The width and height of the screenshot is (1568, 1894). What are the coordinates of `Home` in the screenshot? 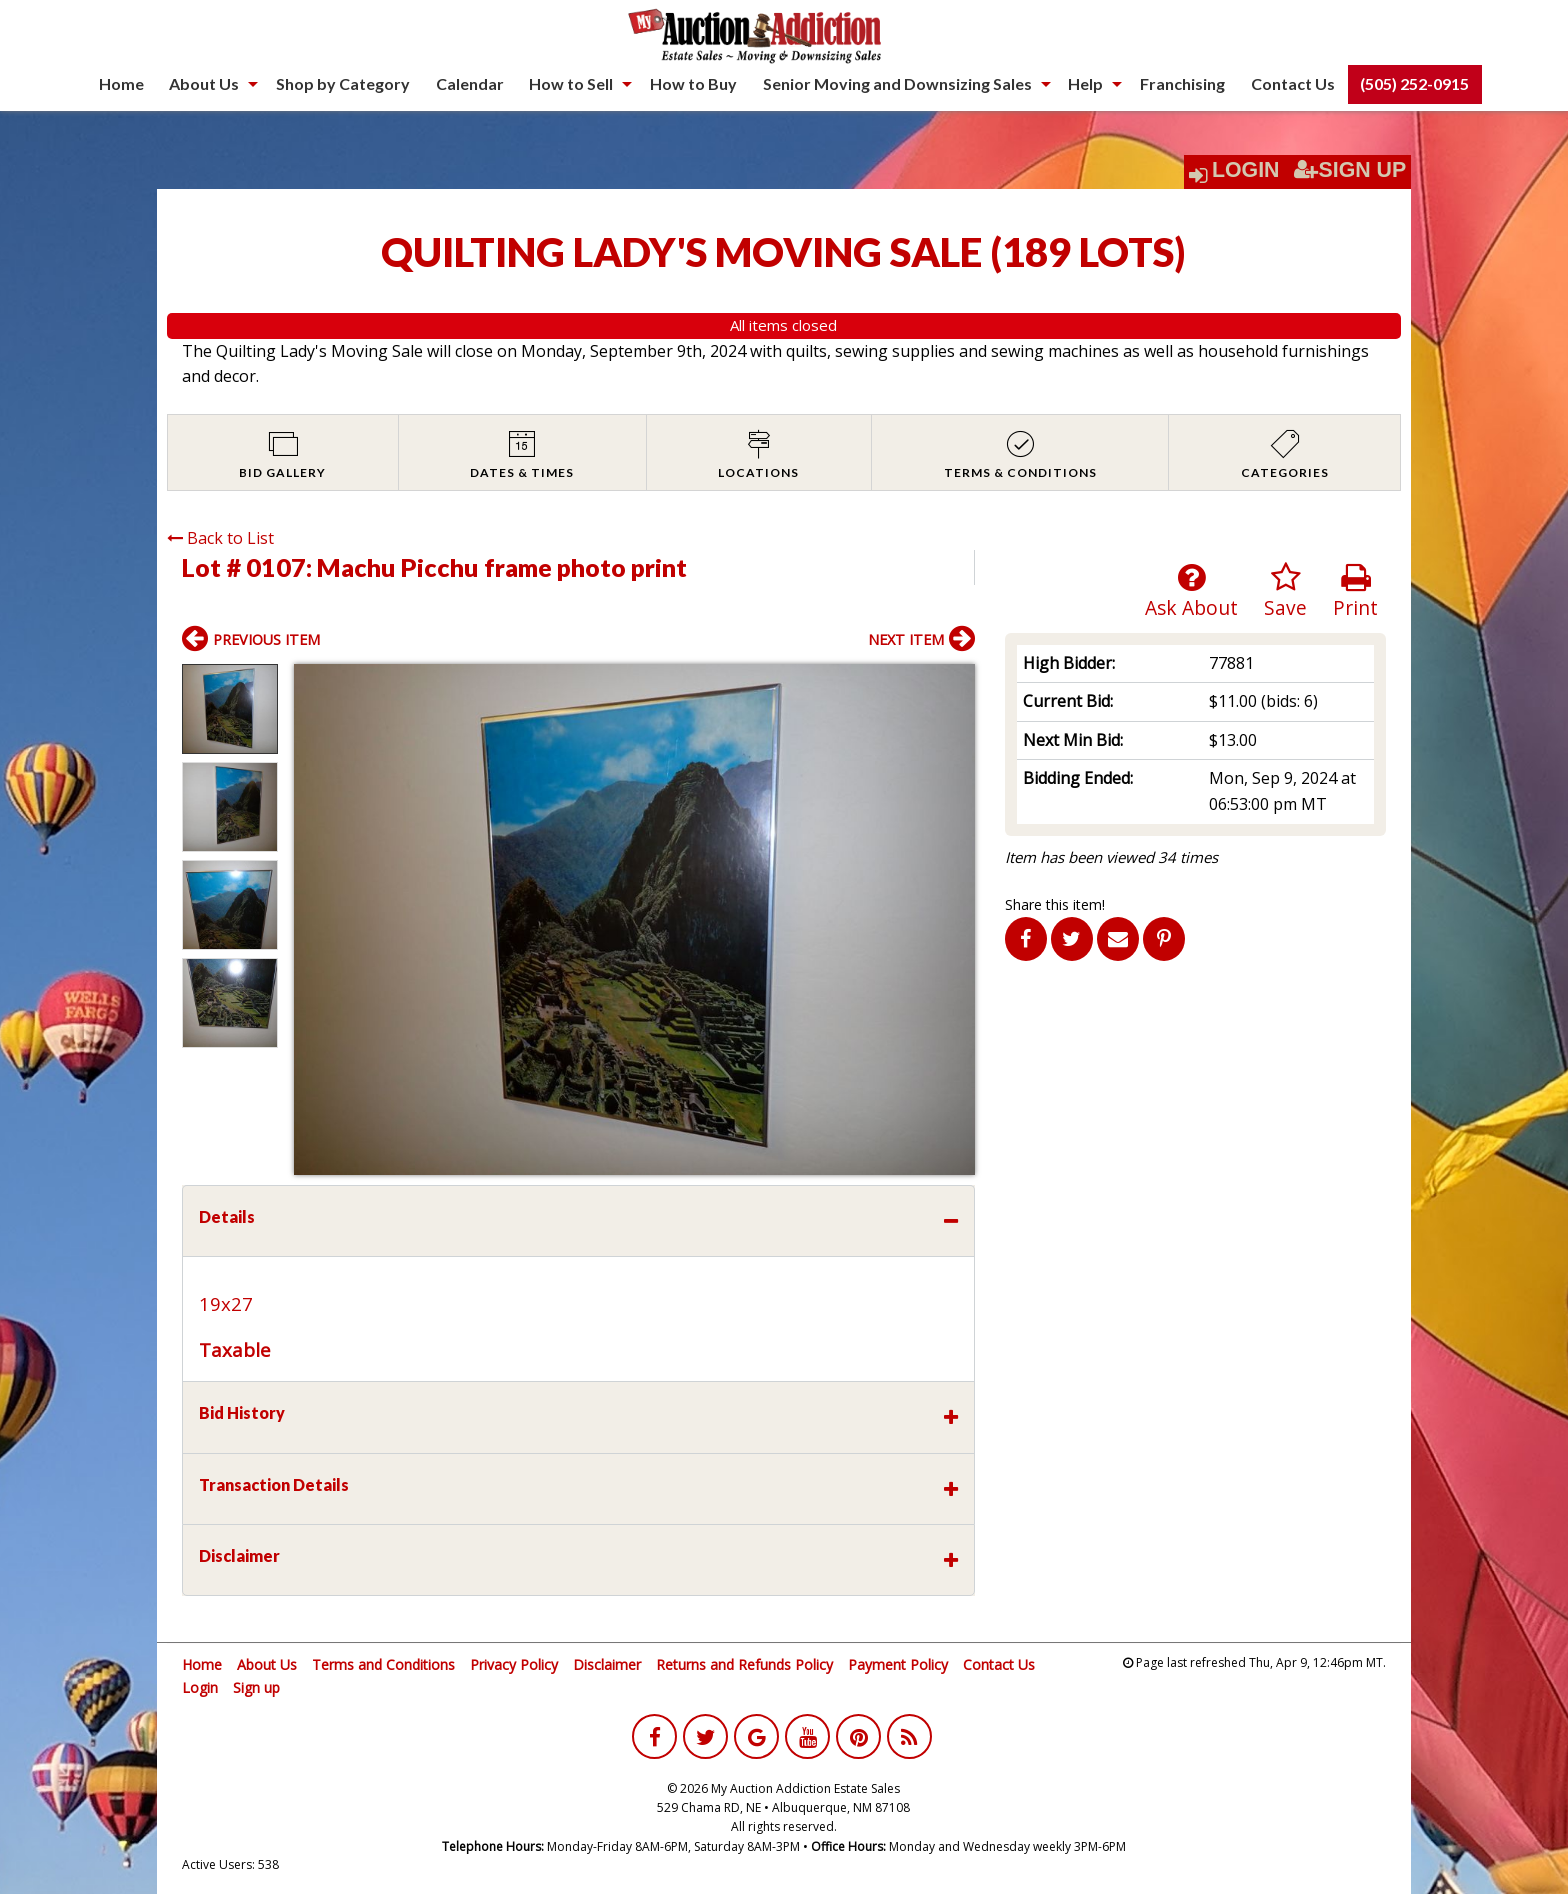 It's located at (121, 83).